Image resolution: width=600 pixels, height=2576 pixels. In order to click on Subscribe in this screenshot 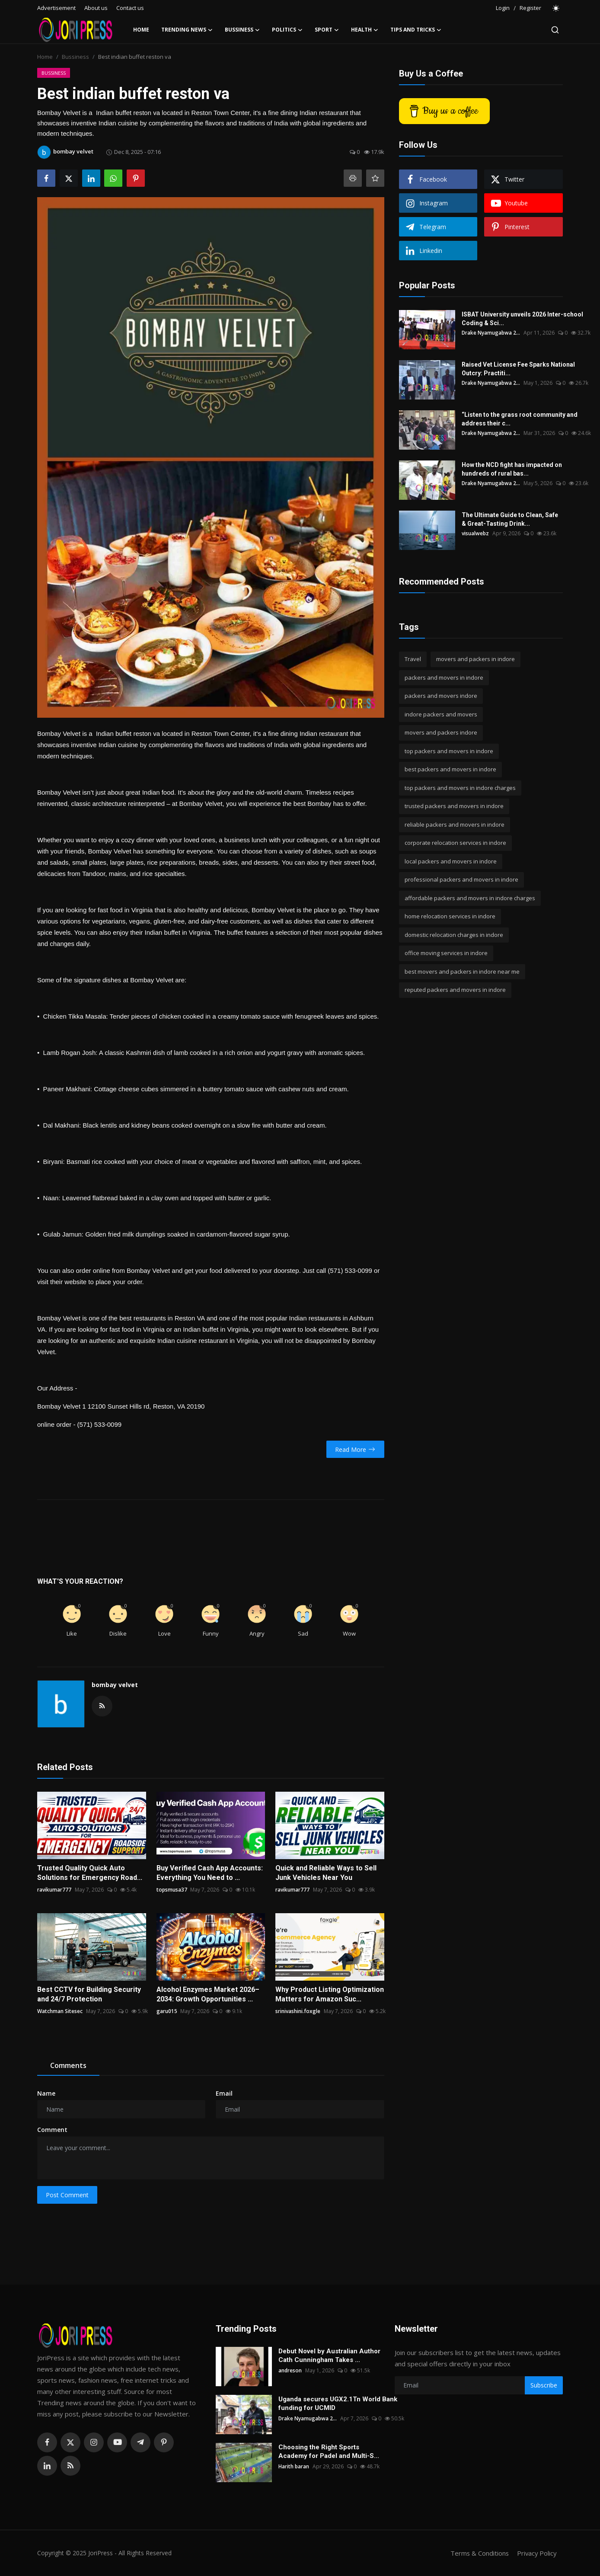, I will do `click(543, 2385)`.